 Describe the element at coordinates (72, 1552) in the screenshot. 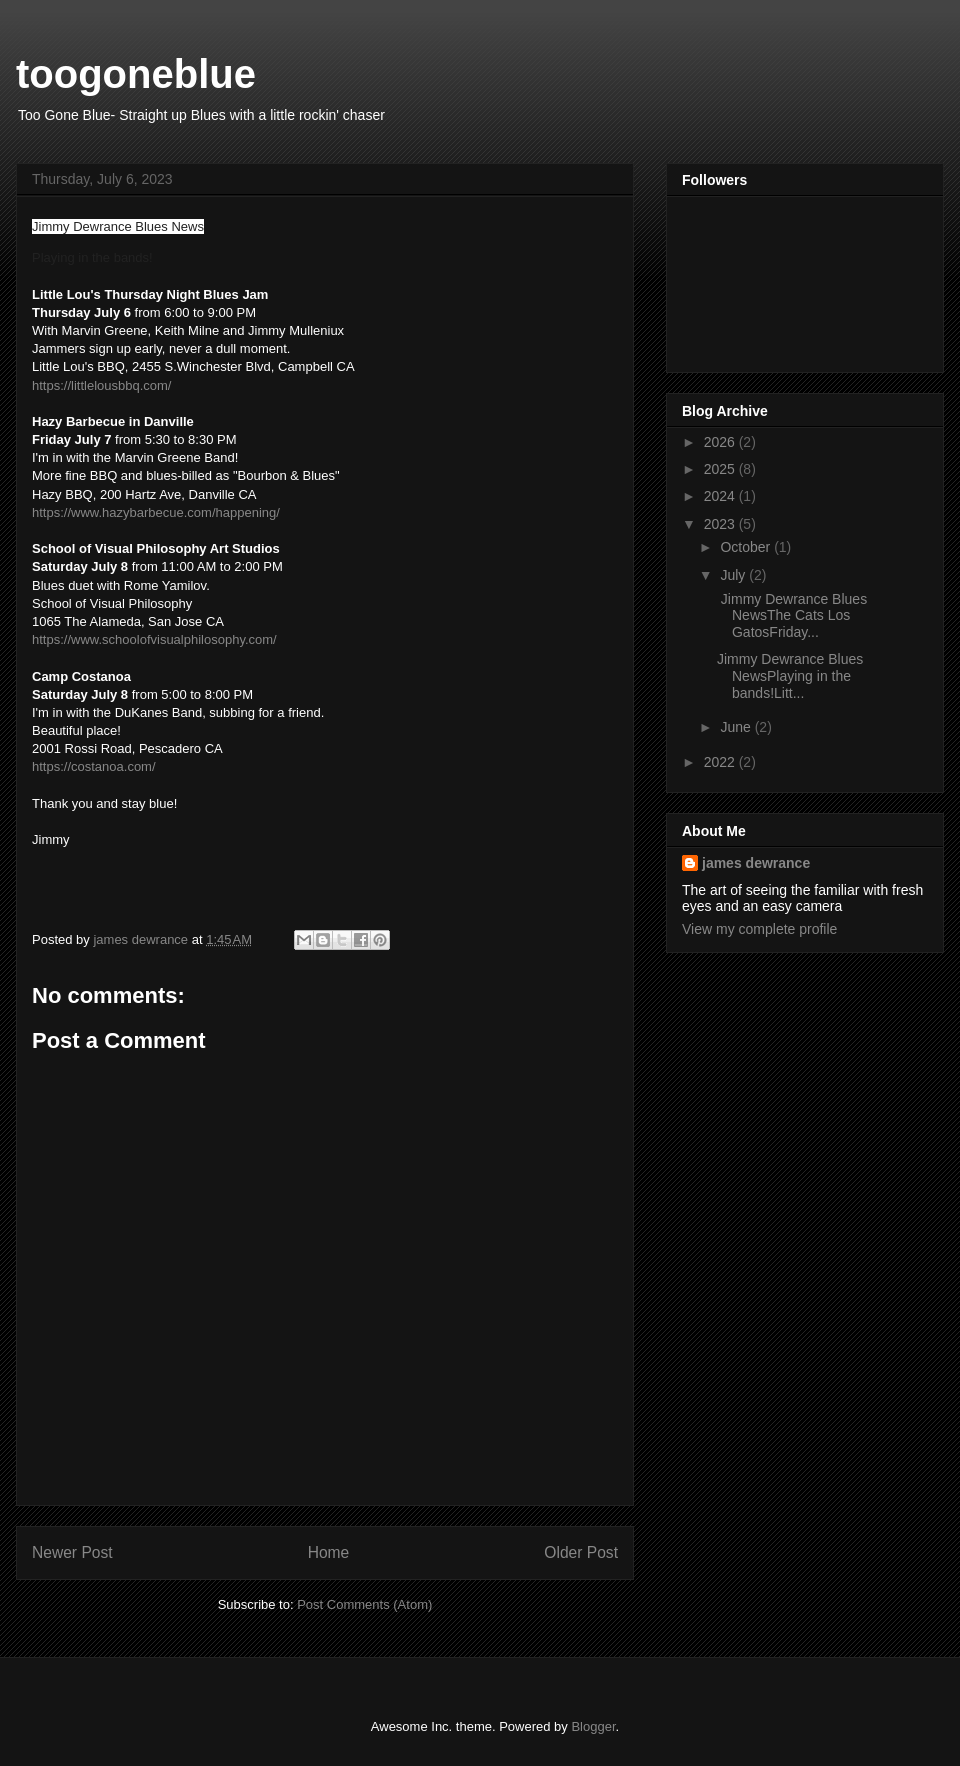

I see `Newer Post` at that location.